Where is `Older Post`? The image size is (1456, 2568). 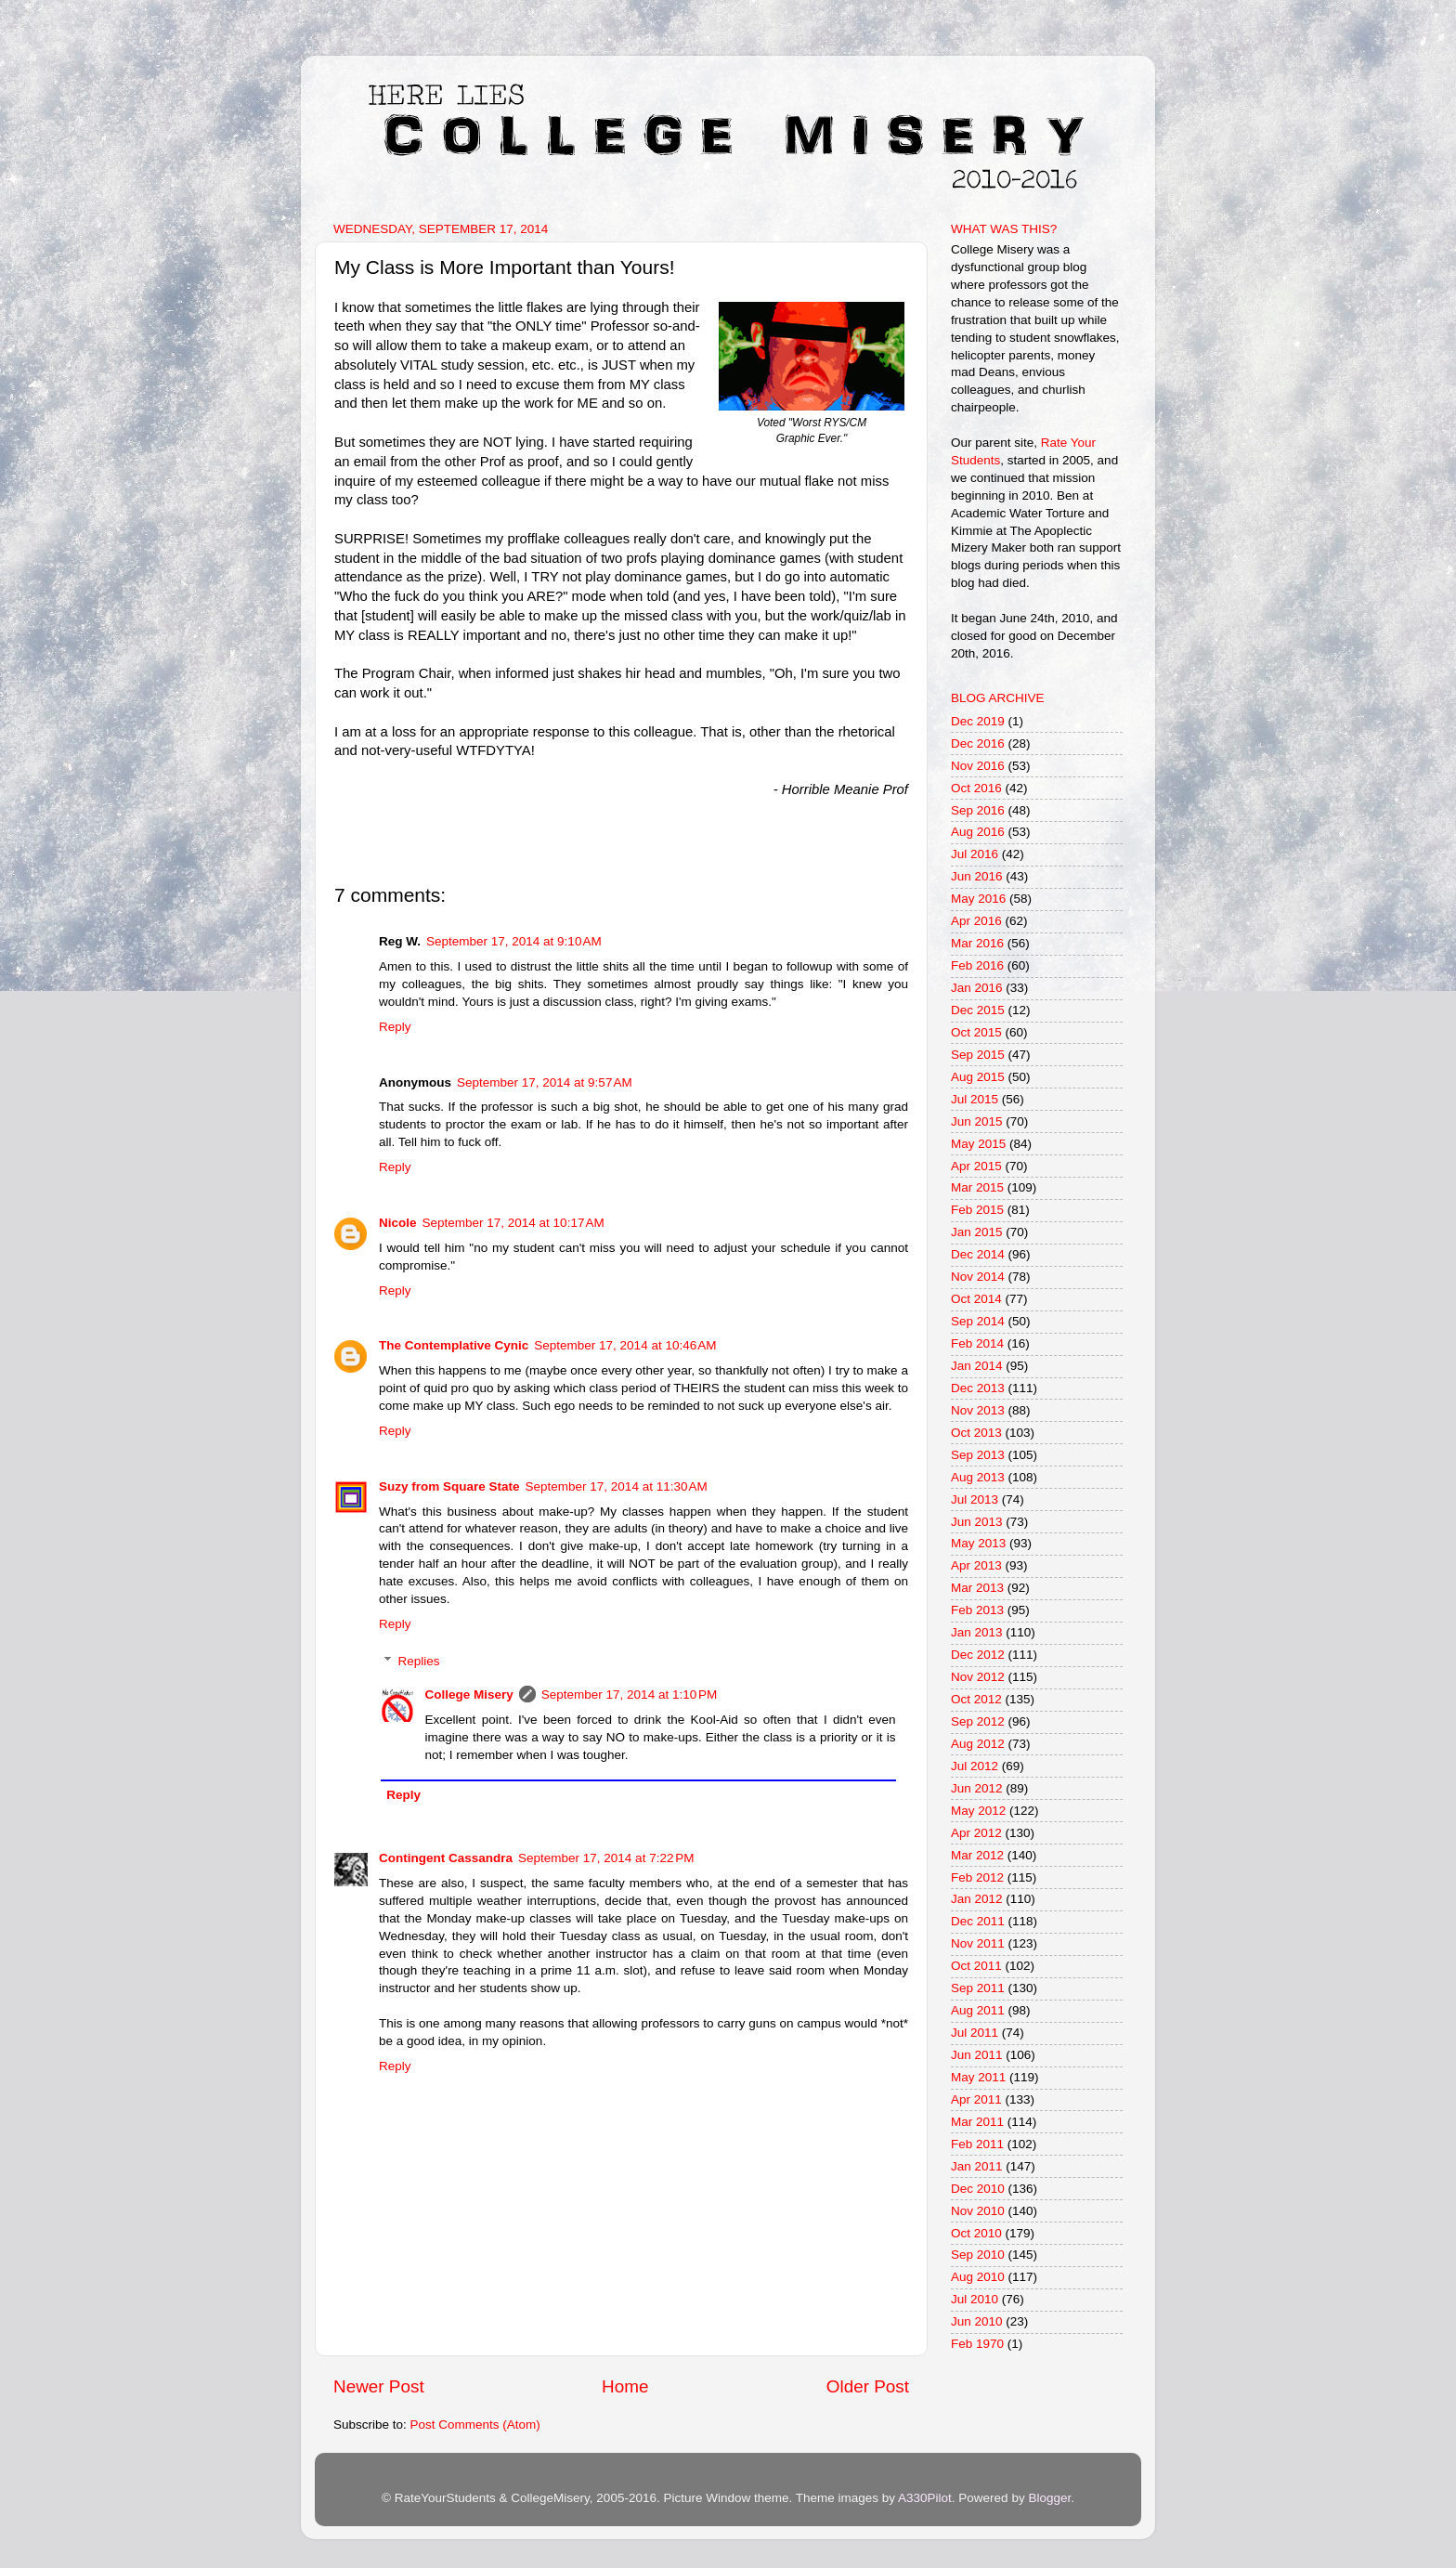
Older Post is located at coordinates (867, 2386).